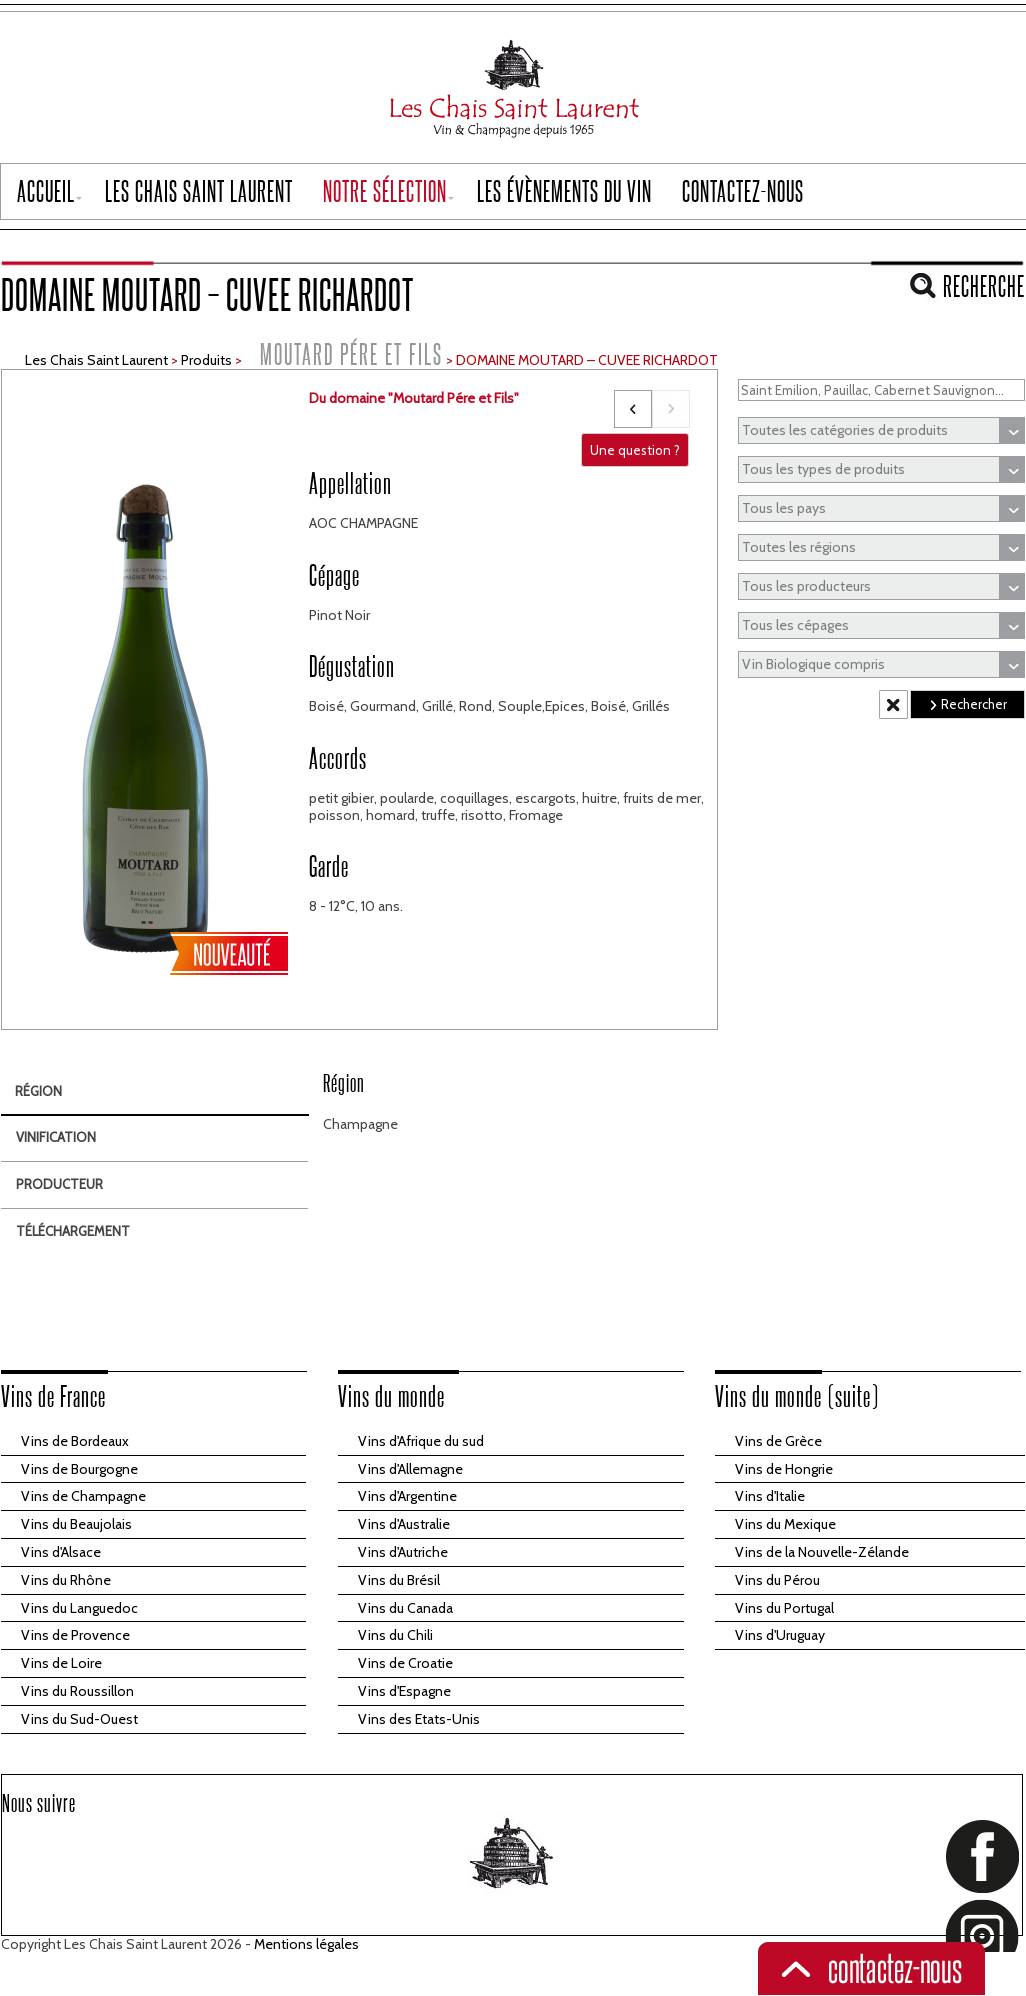  Describe the element at coordinates (778, 1441) in the screenshot. I see `Vins de Grèce` at that location.